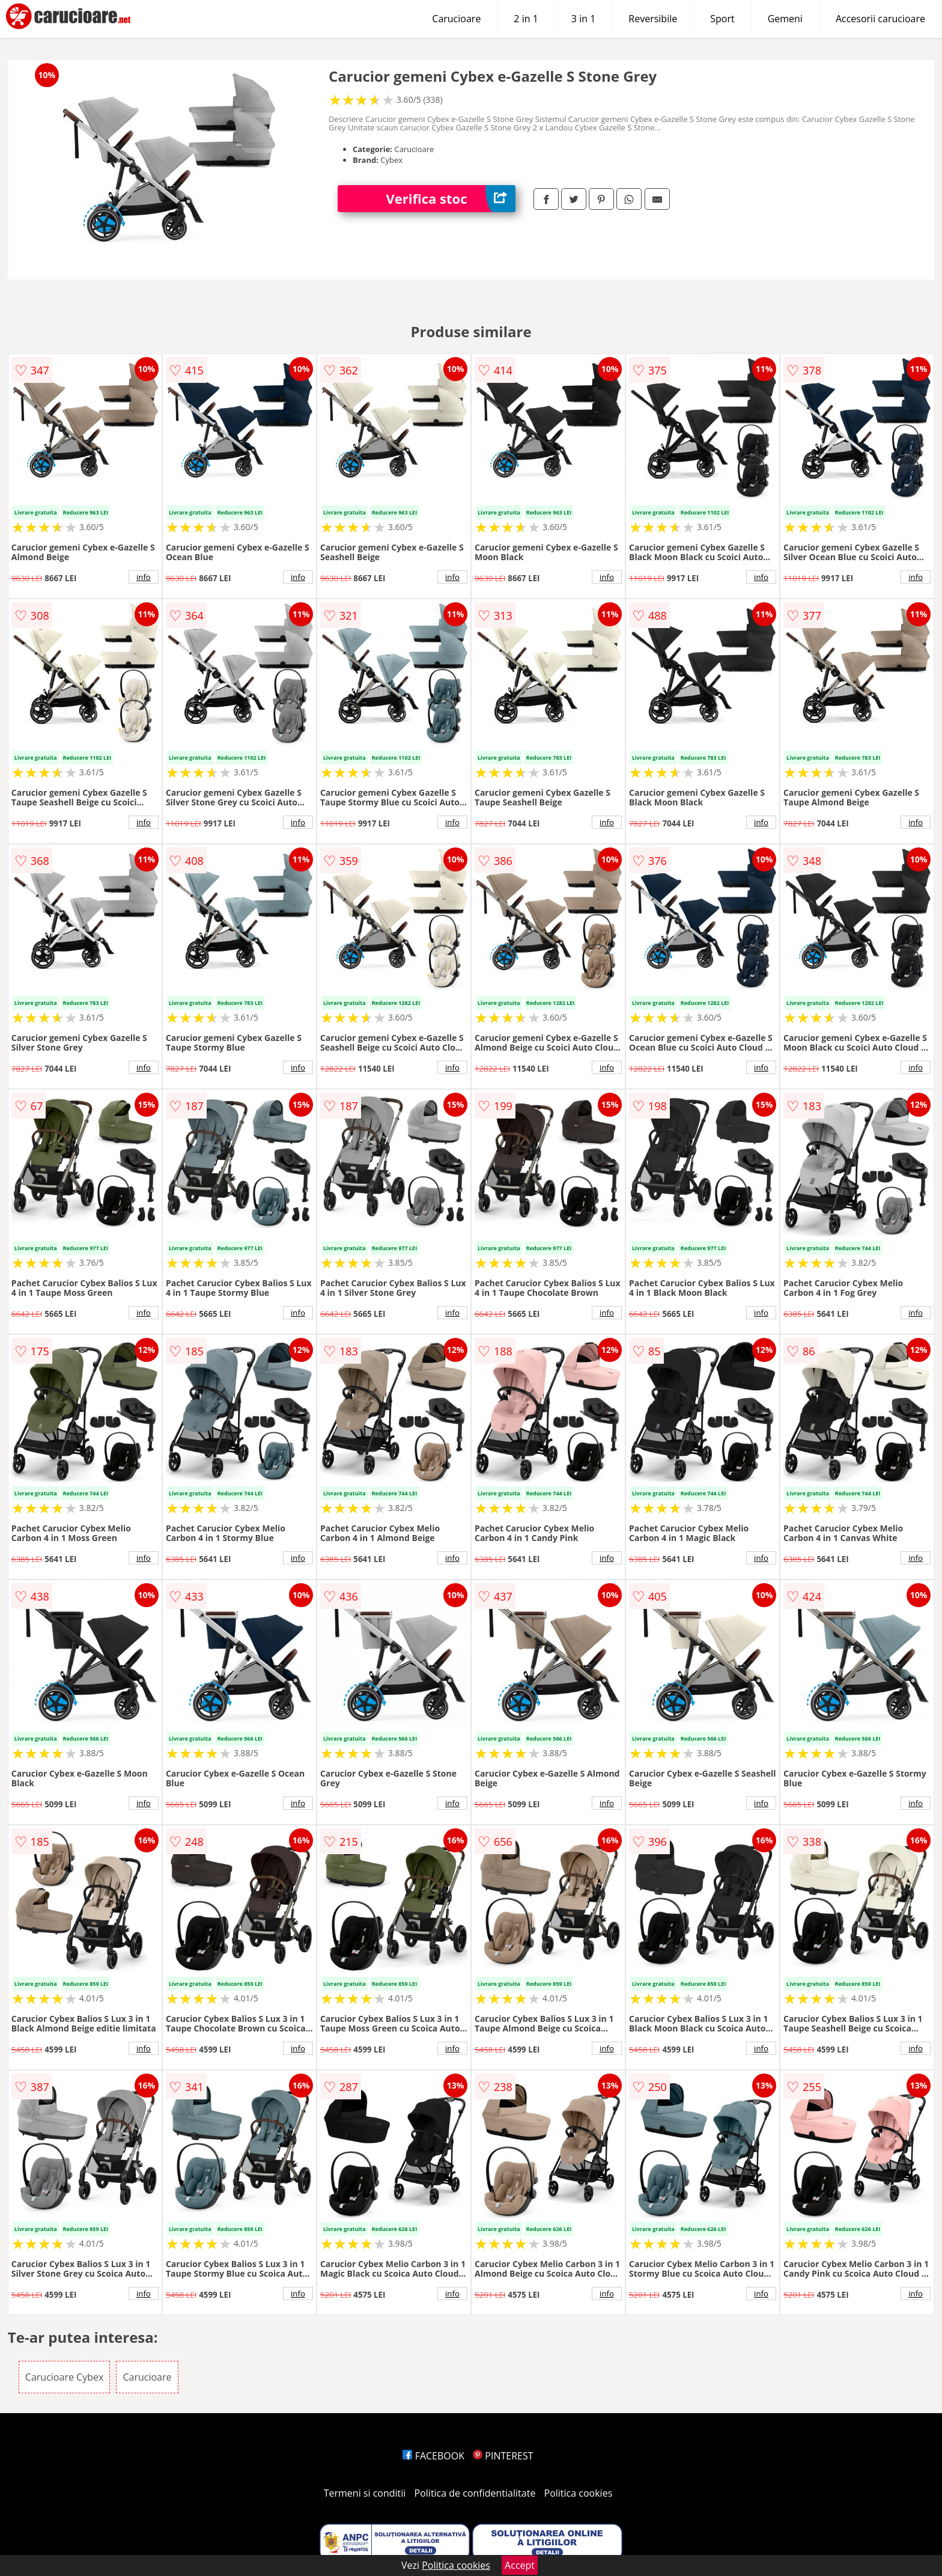 Image resolution: width=942 pixels, height=2576 pixels. I want to click on Carucioare, so click(456, 18).